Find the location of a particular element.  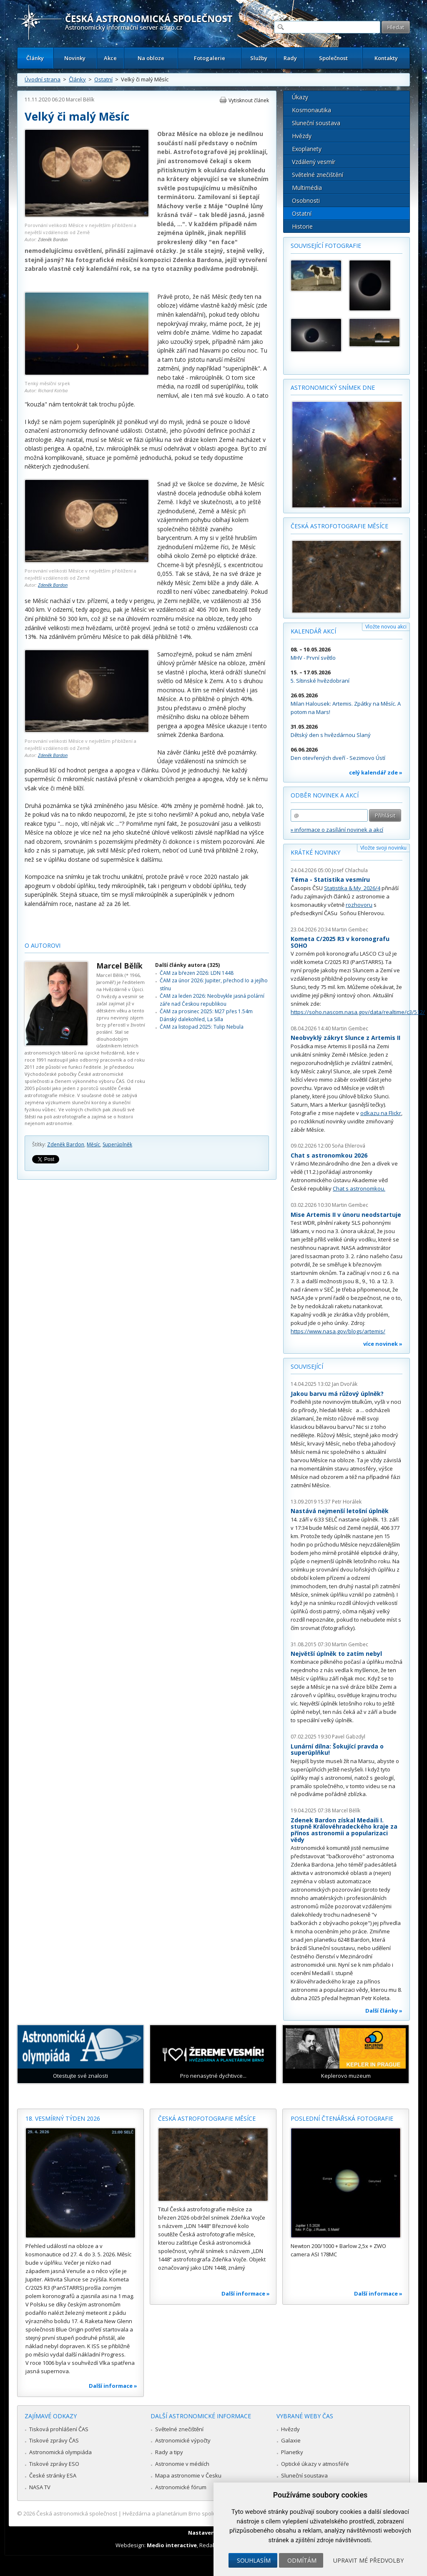

České stránky ESA is located at coordinates (52, 2475).